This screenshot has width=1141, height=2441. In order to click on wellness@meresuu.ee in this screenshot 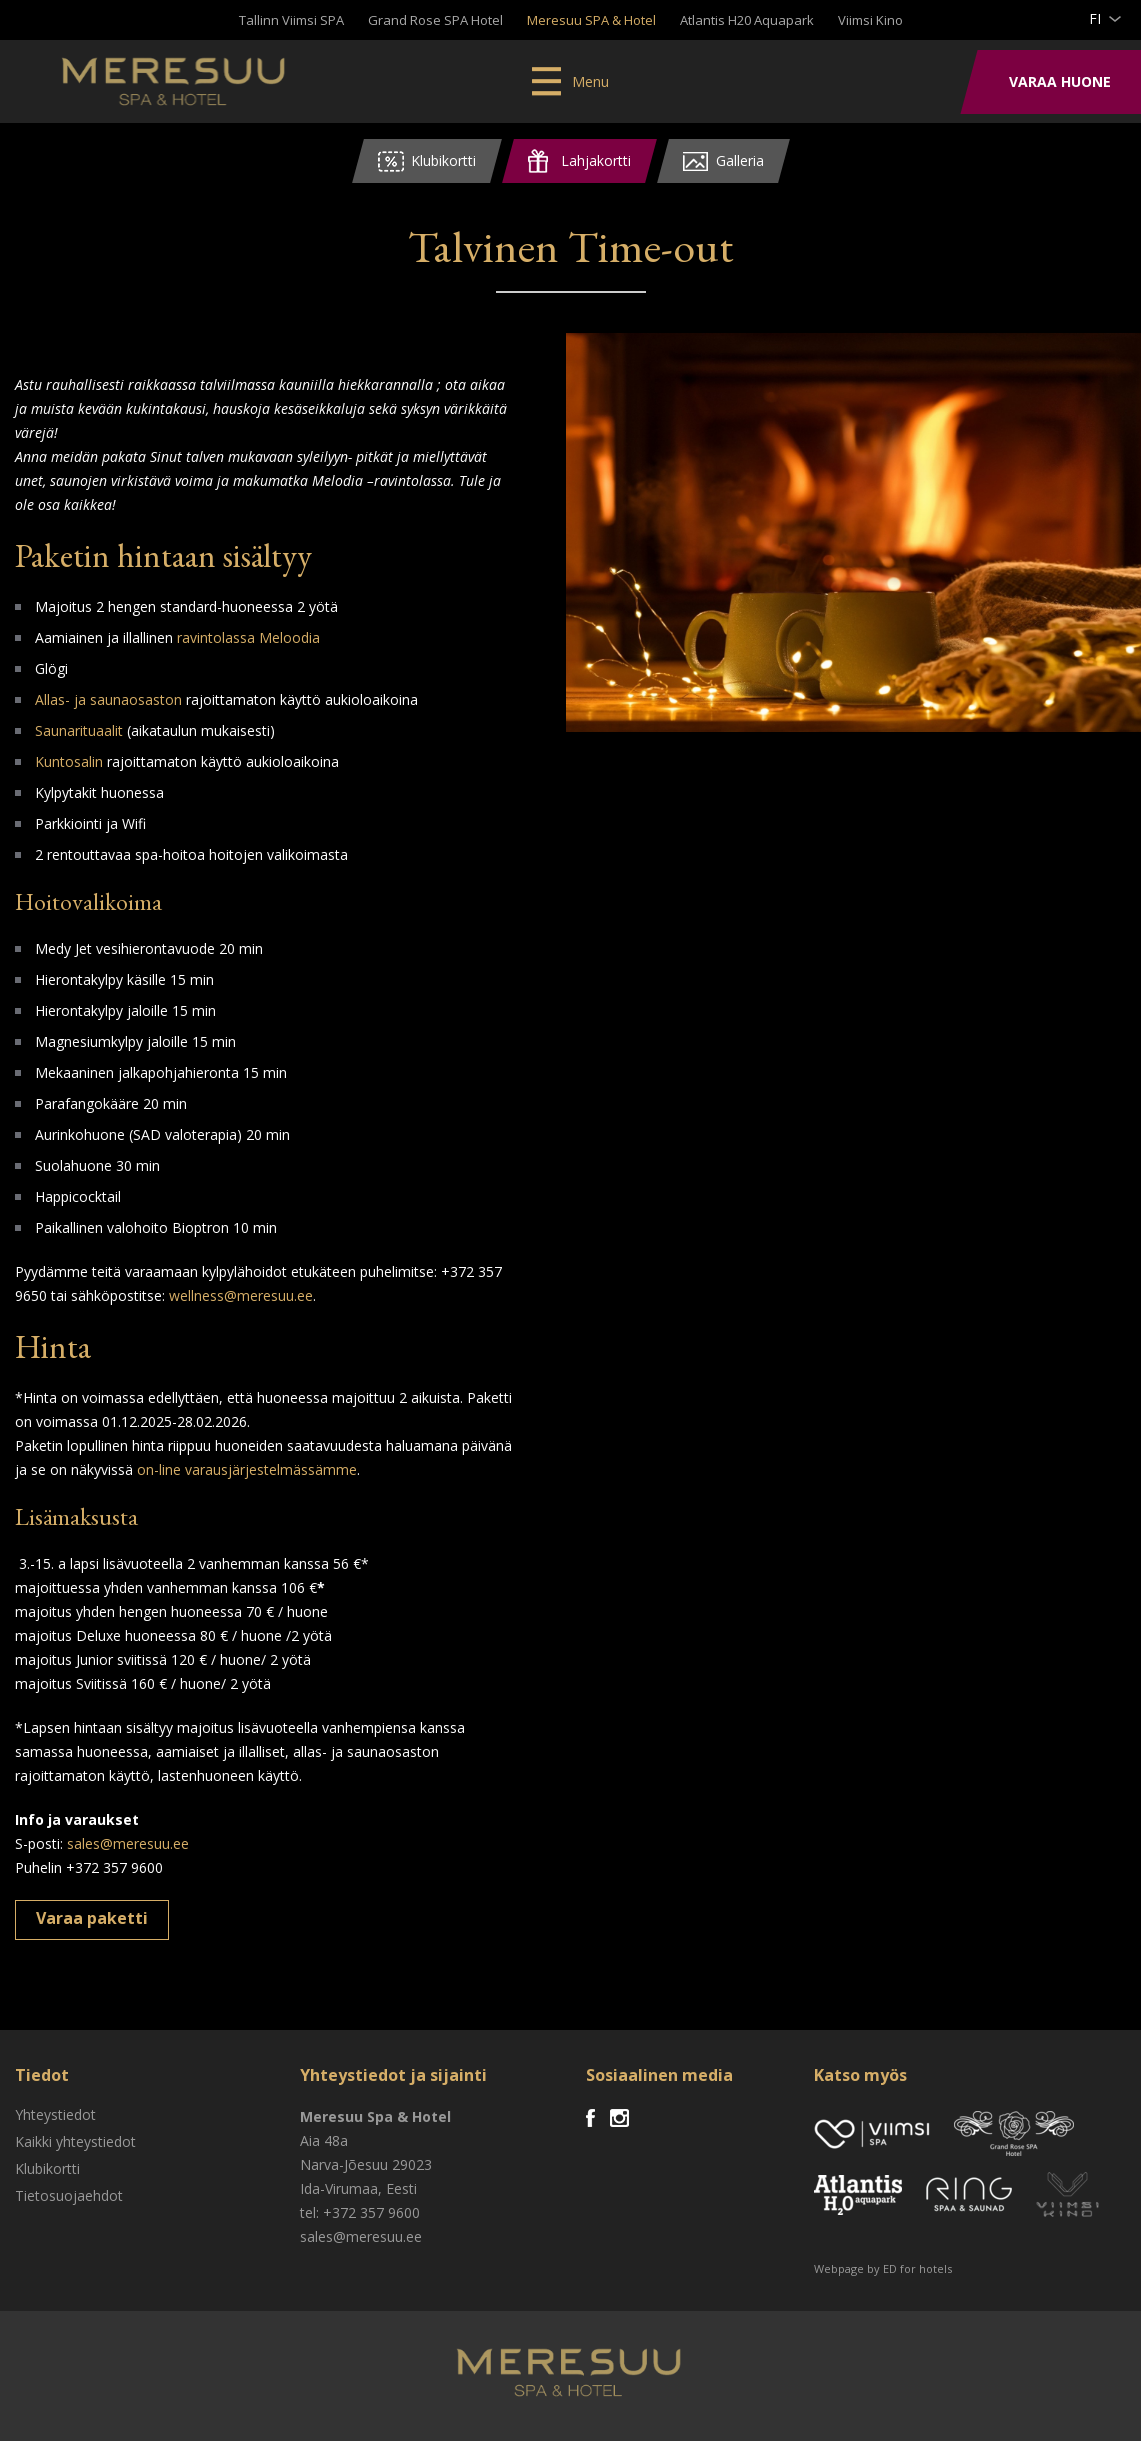, I will do `click(241, 1295)`.